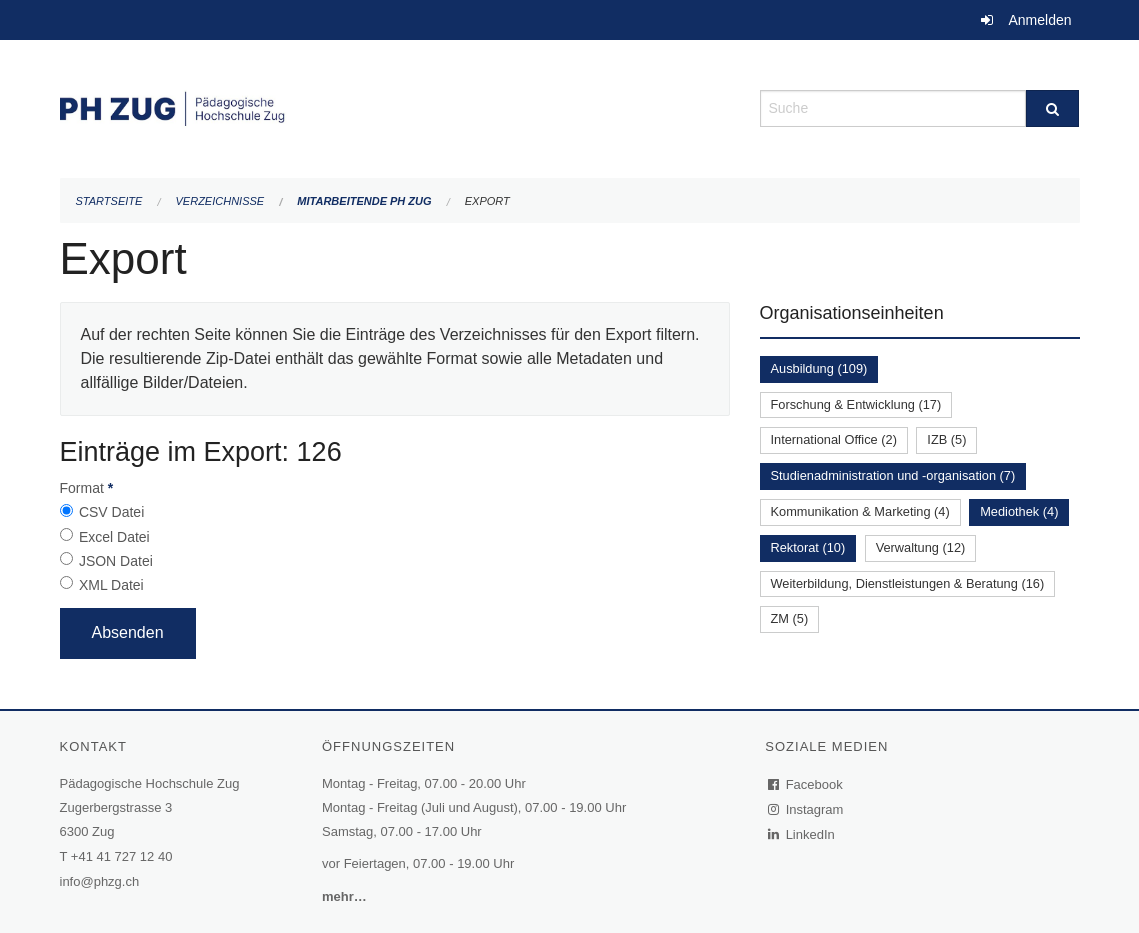  What do you see at coordinates (100, 881) in the screenshot?
I see `info@phzg.ch` at bounding box center [100, 881].